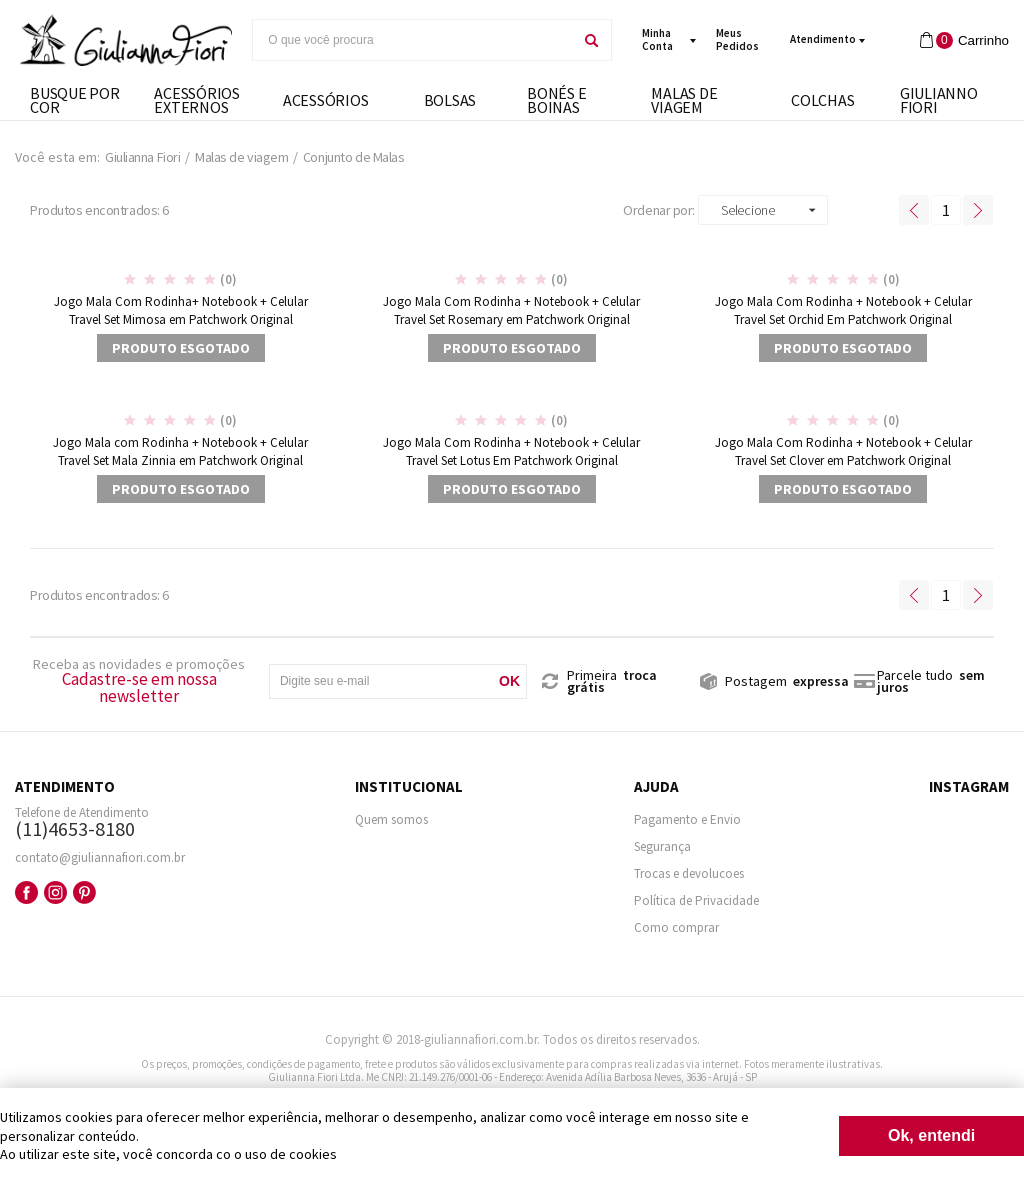  What do you see at coordinates (142, 157) in the screenshot?
I see `Giulianna Fiori` at bounding box center [142, 157].